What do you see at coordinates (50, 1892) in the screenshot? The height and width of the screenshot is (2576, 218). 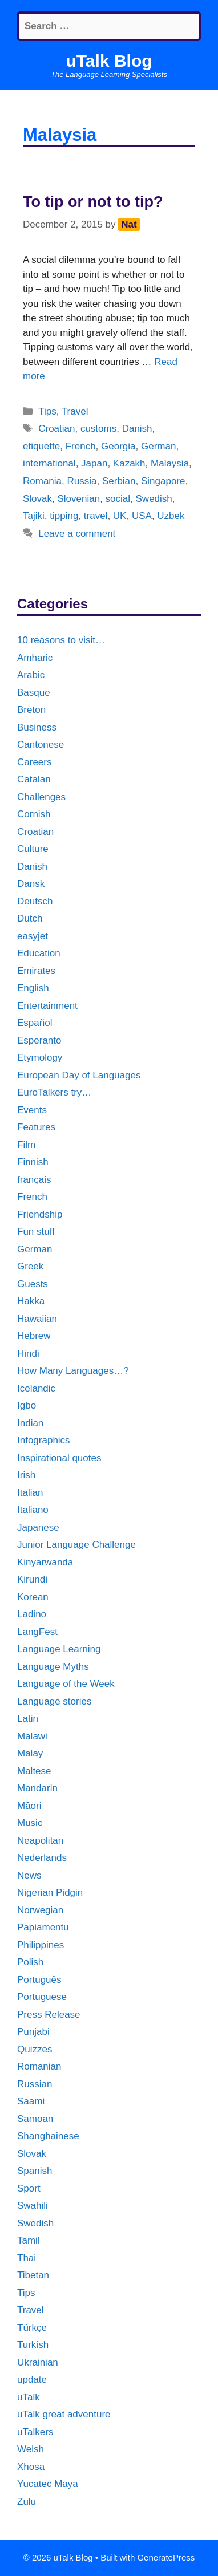 I see `Nigerian Pidgin` at bounding box center [50, 1892].